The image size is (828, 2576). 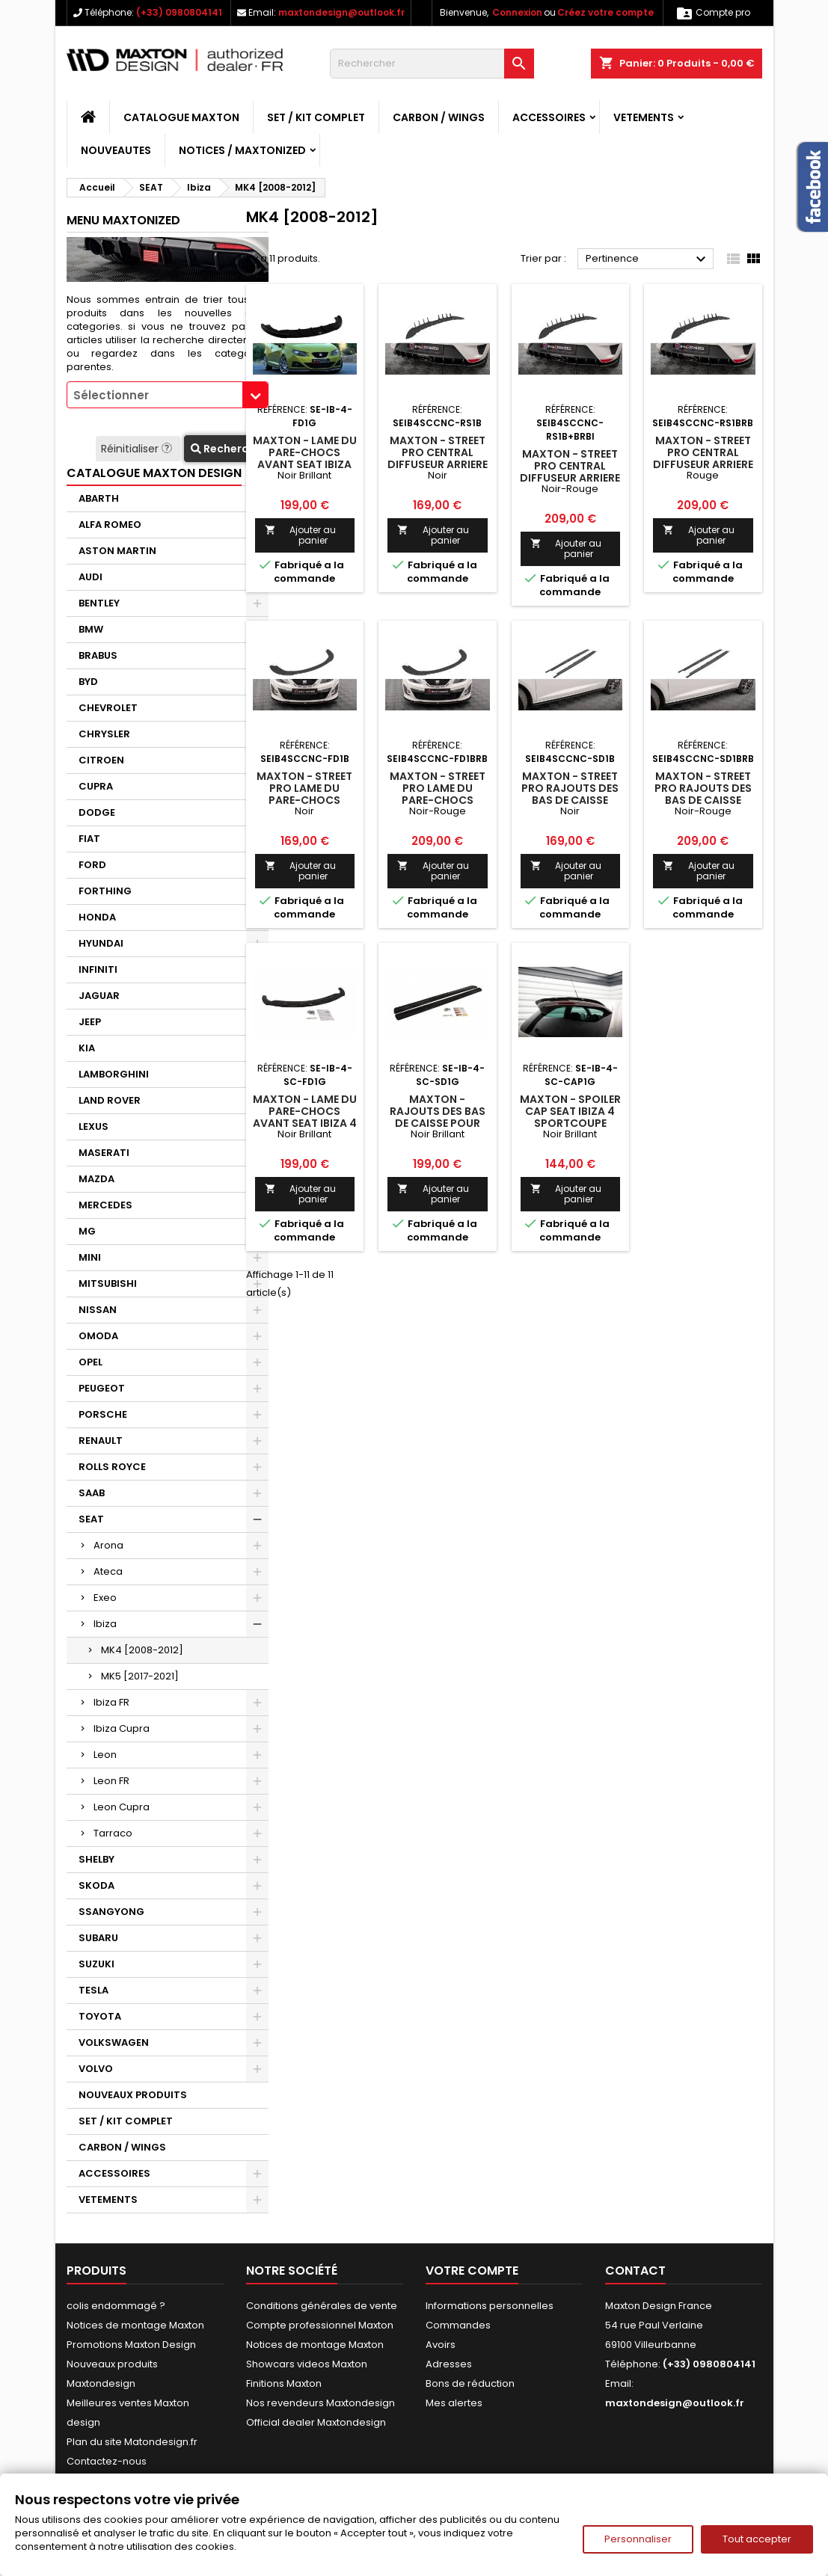 I want to click on DODGE, so click(x=97, y=812).